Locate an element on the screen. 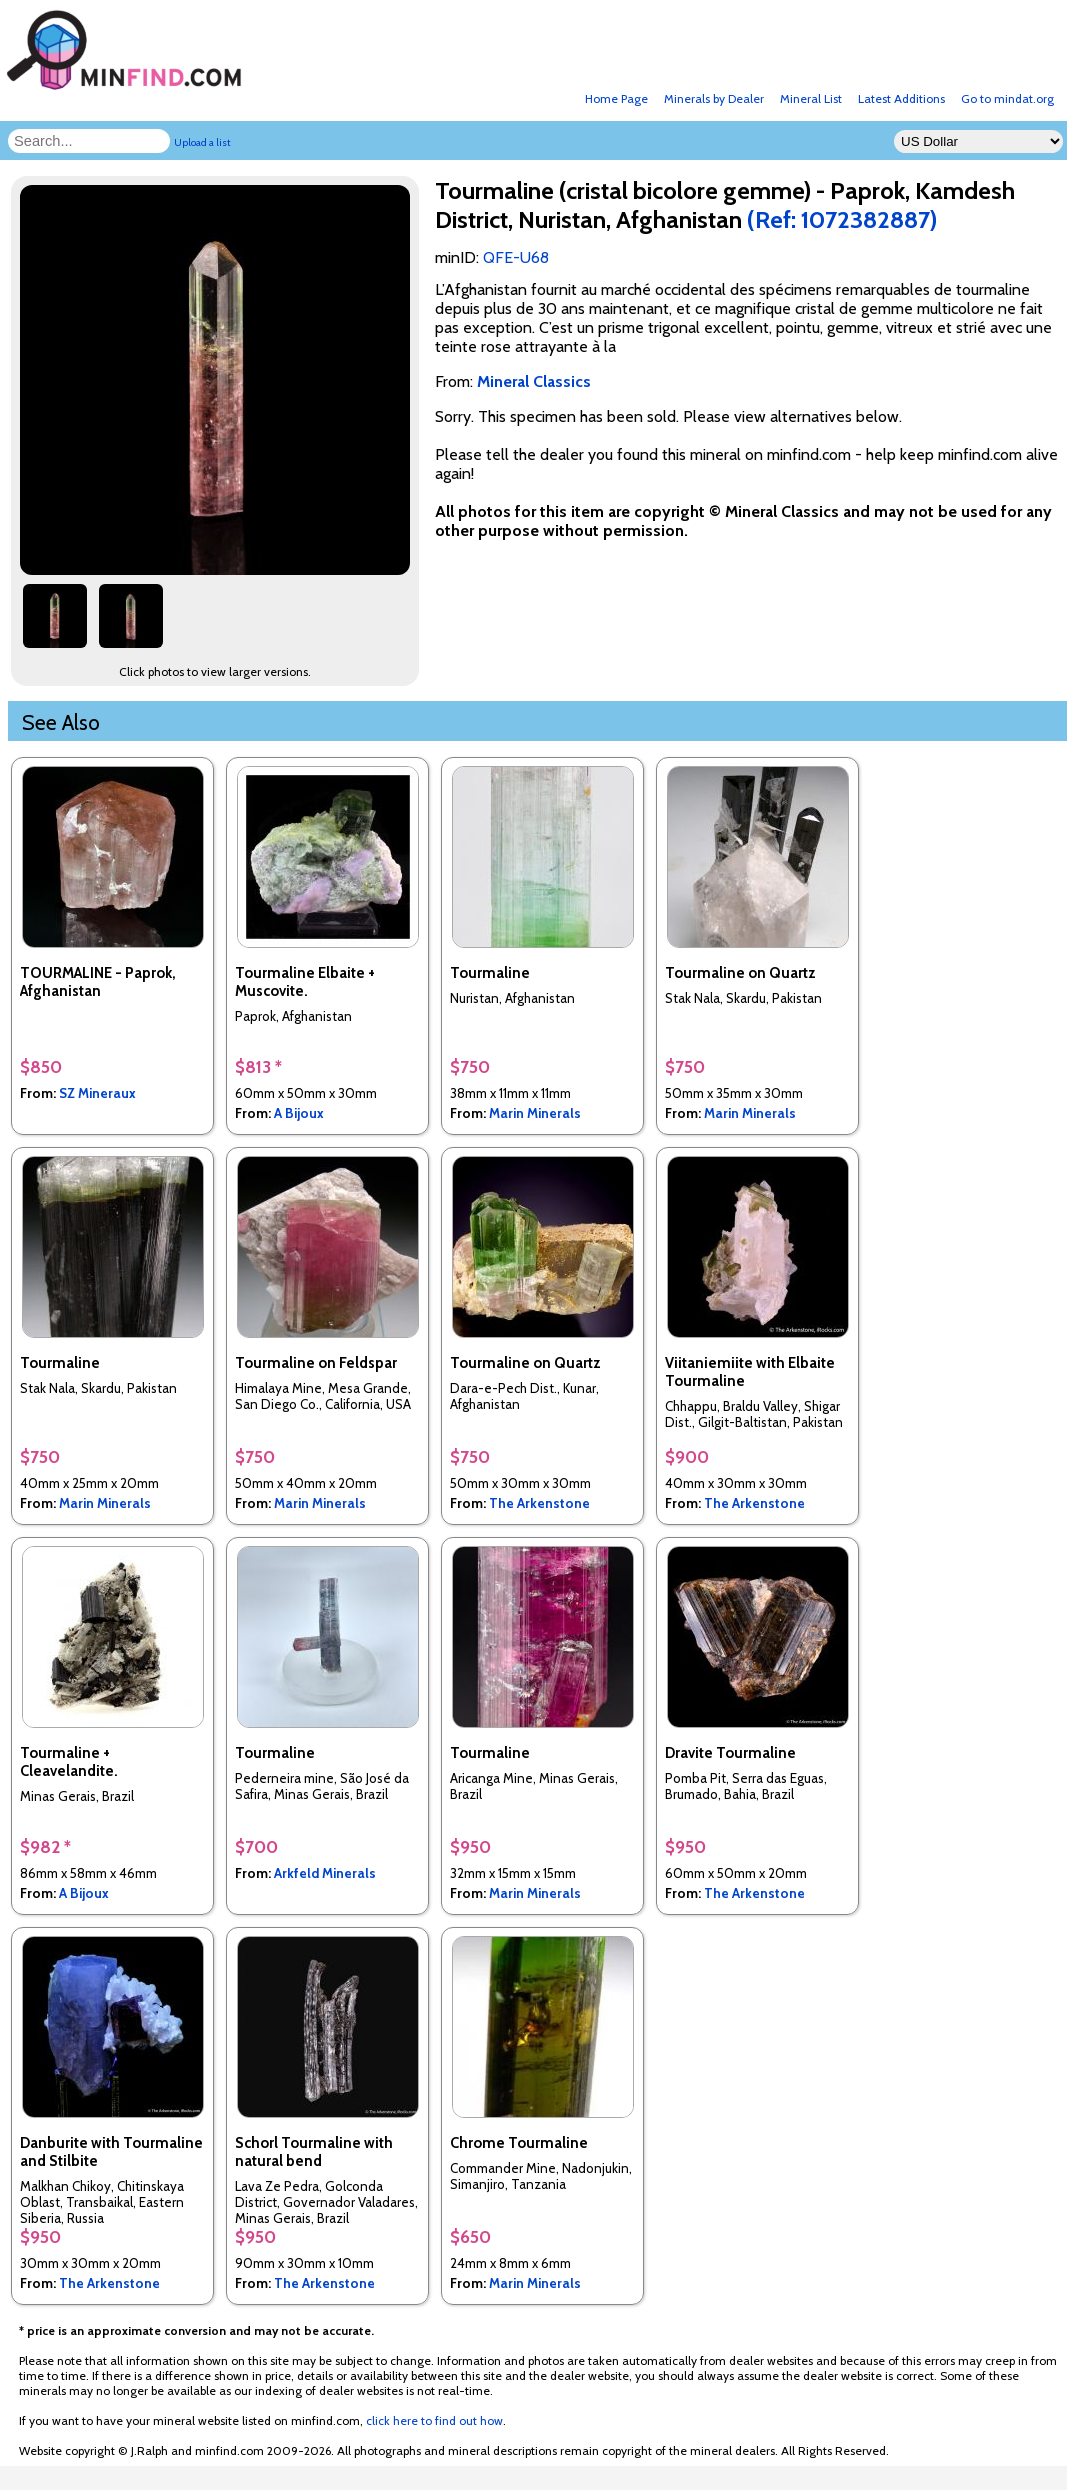 Image resolution: width=1067 pixels, height=2490 pixels. Upload a list is located at coordinates (202, 142).